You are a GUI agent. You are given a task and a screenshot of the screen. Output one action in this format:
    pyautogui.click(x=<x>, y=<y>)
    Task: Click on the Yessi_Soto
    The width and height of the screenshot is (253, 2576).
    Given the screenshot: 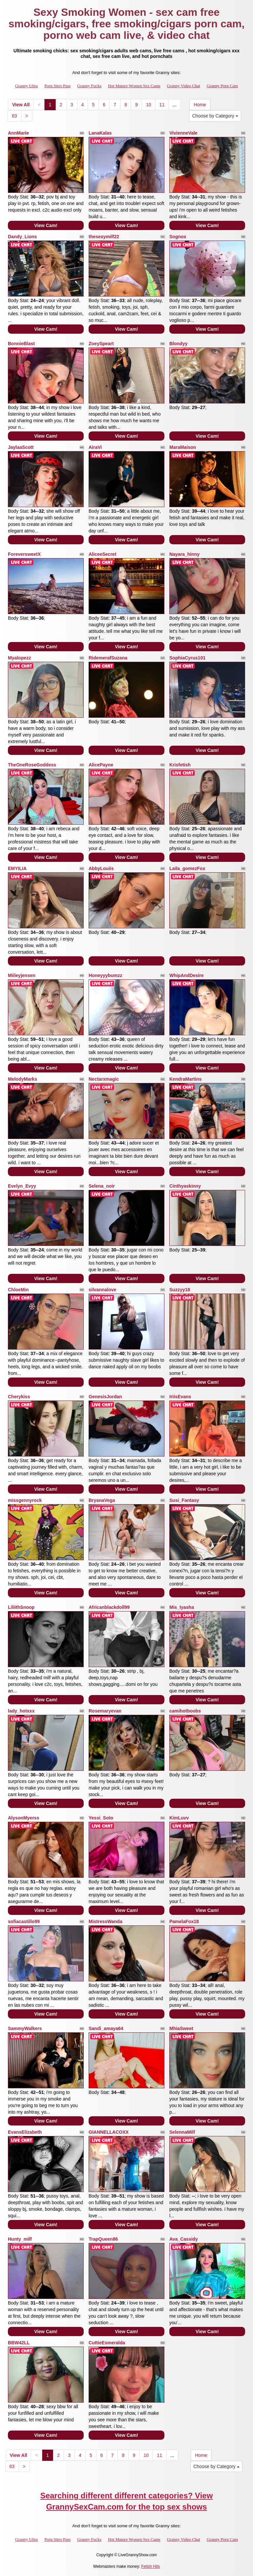 What is the action you would take?
    pyautogui.click(x=101, y=1817)
    